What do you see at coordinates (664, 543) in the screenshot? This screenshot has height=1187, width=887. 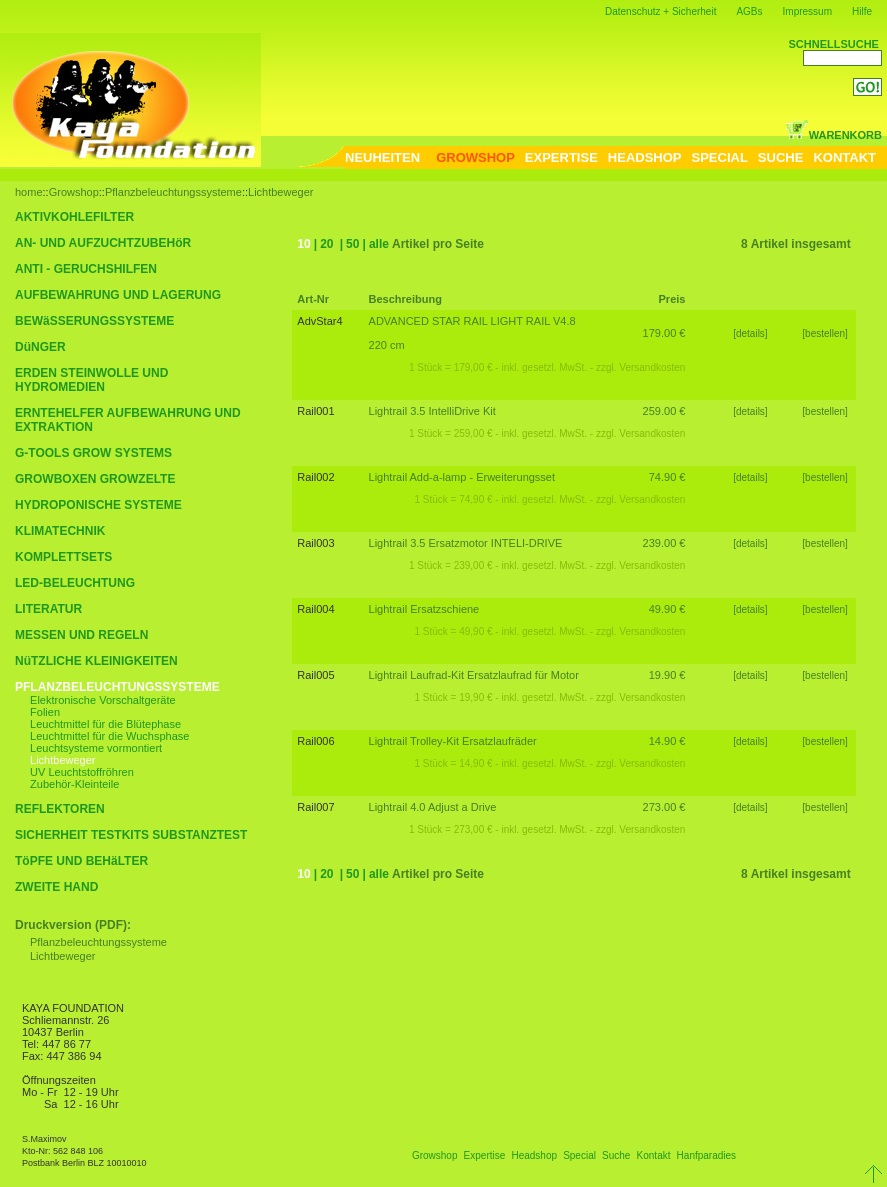 I see `239.00 €` at bounding box center [664, 543].